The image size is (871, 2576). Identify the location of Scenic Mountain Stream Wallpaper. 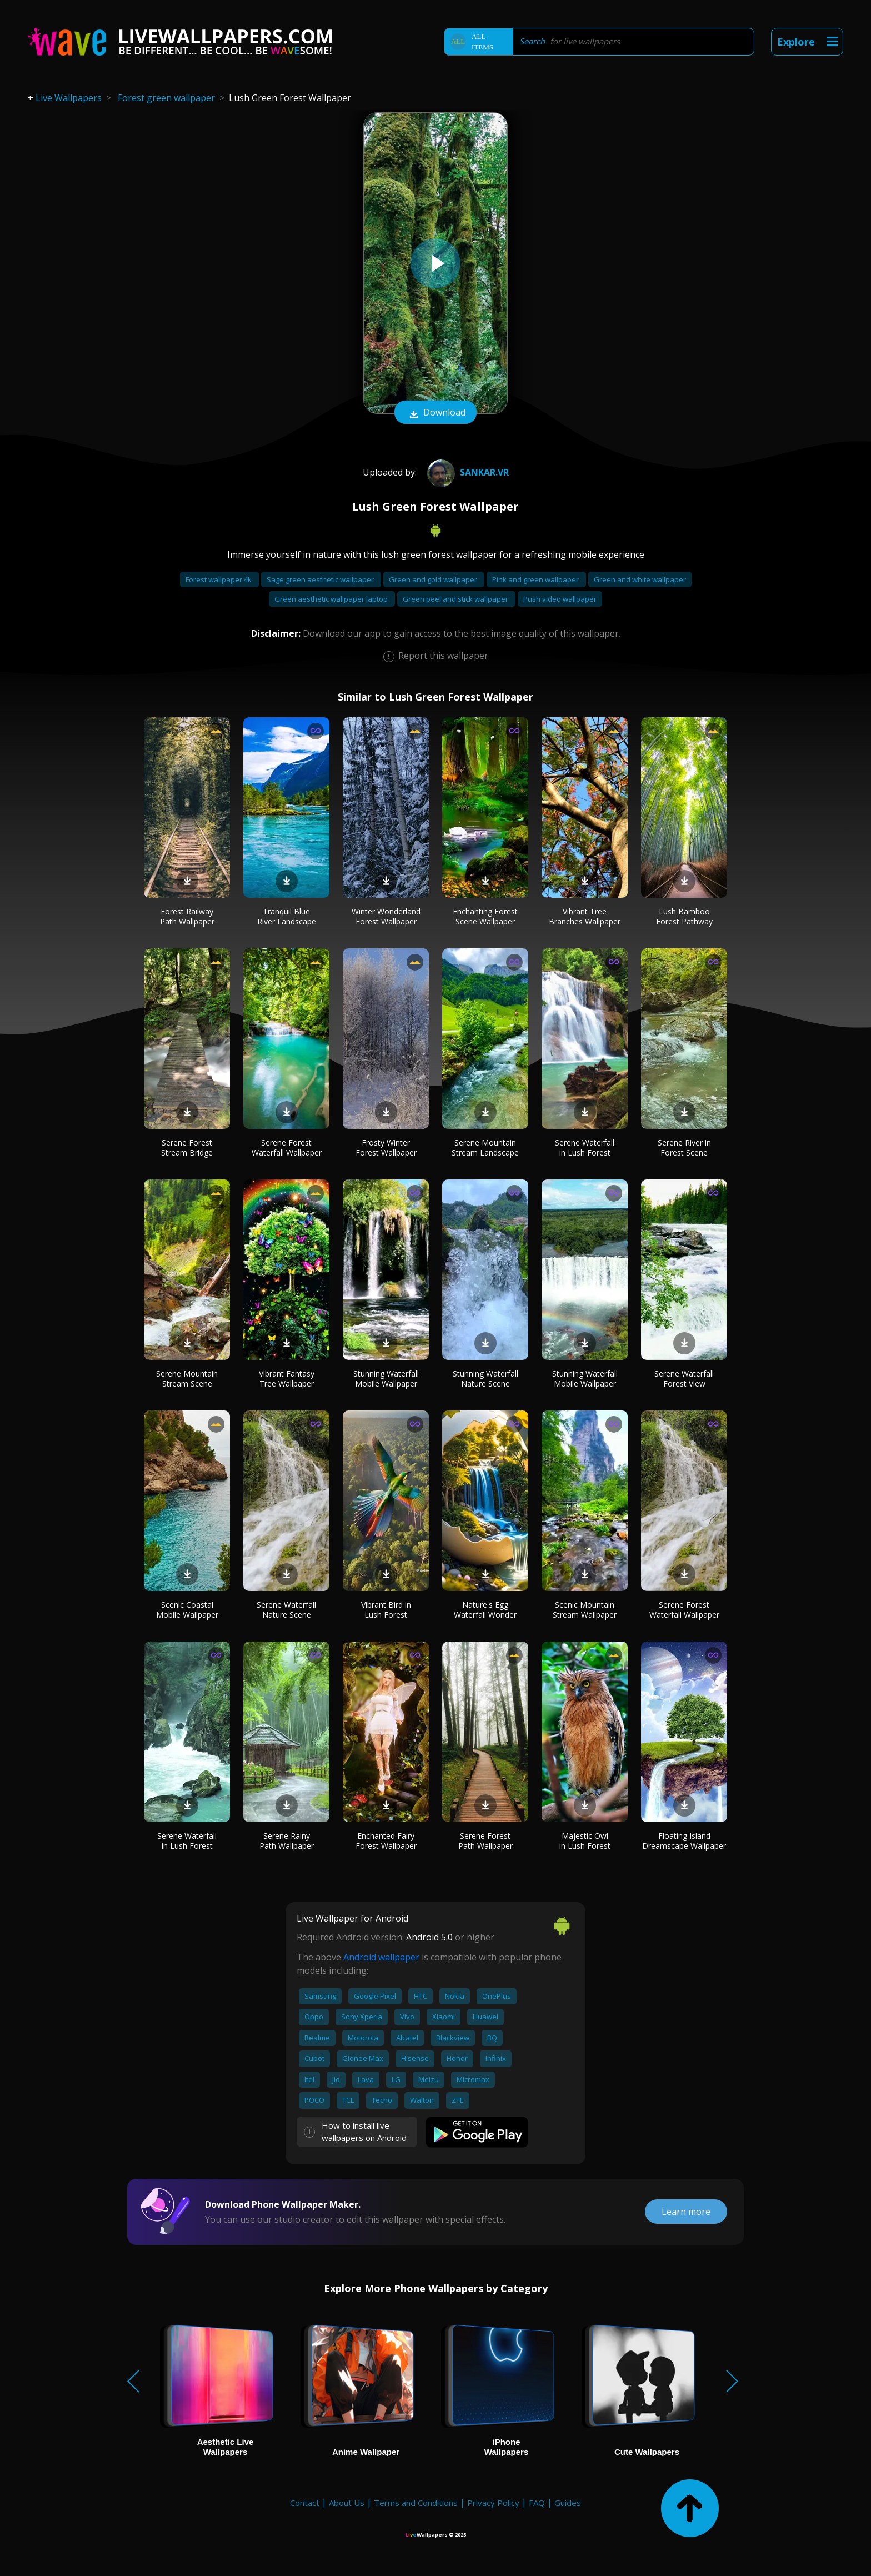
(585, 1609).